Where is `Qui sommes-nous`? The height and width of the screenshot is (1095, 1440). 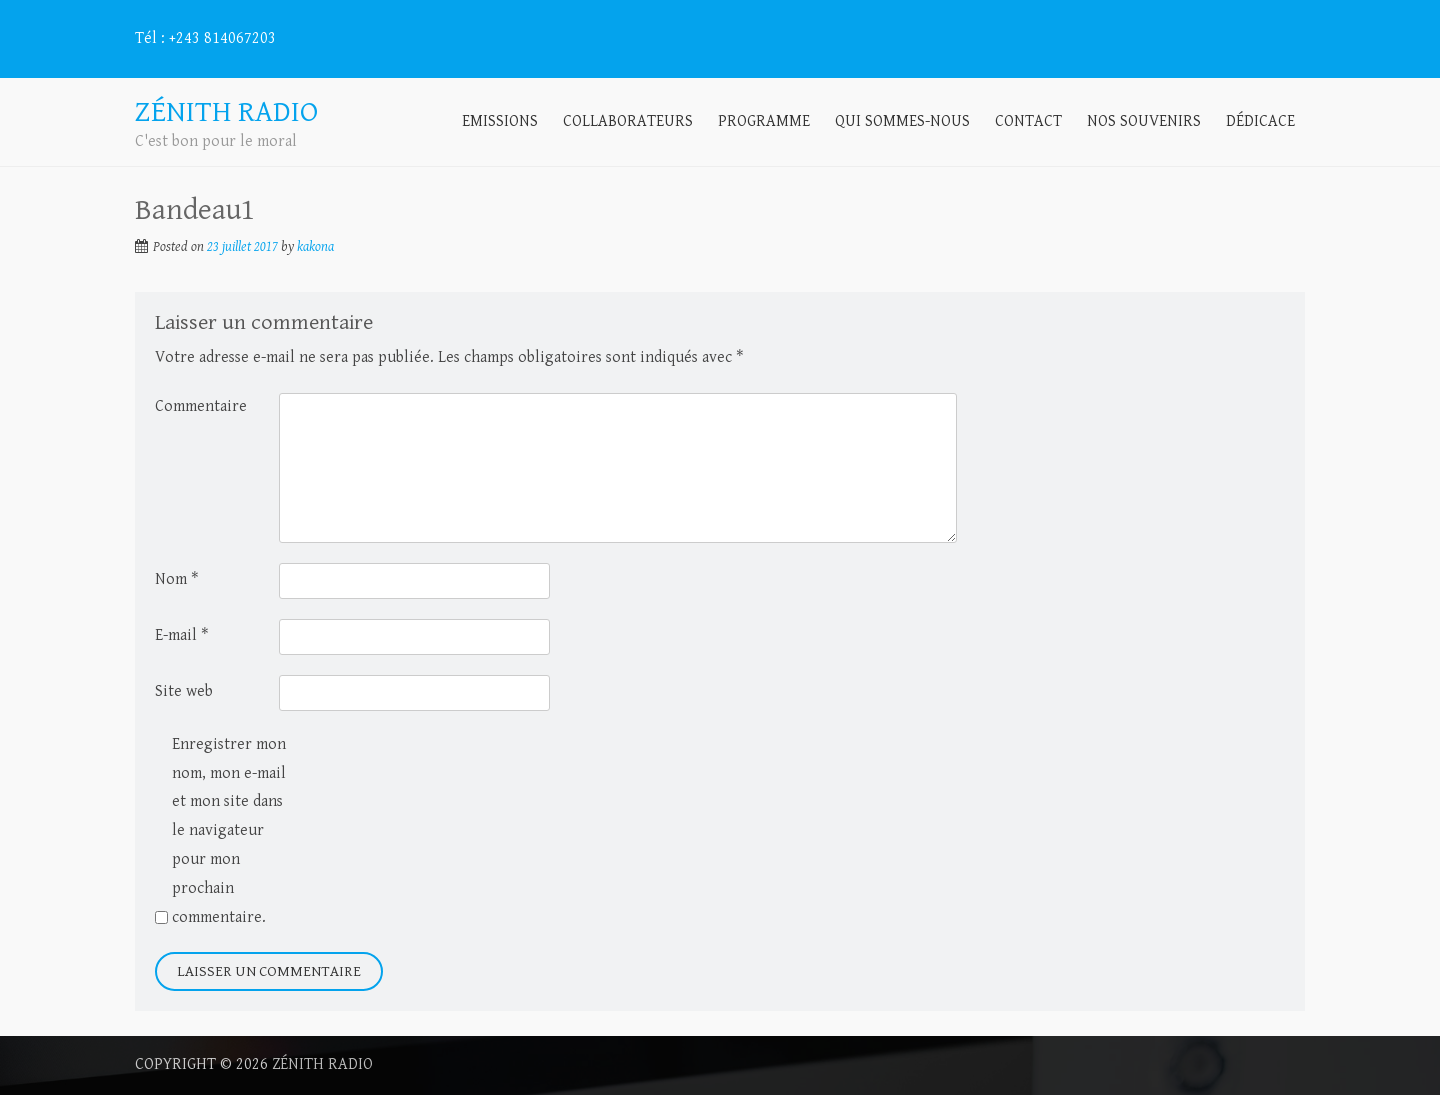
Qui sommes-nous is located at coordinates (902, 121).